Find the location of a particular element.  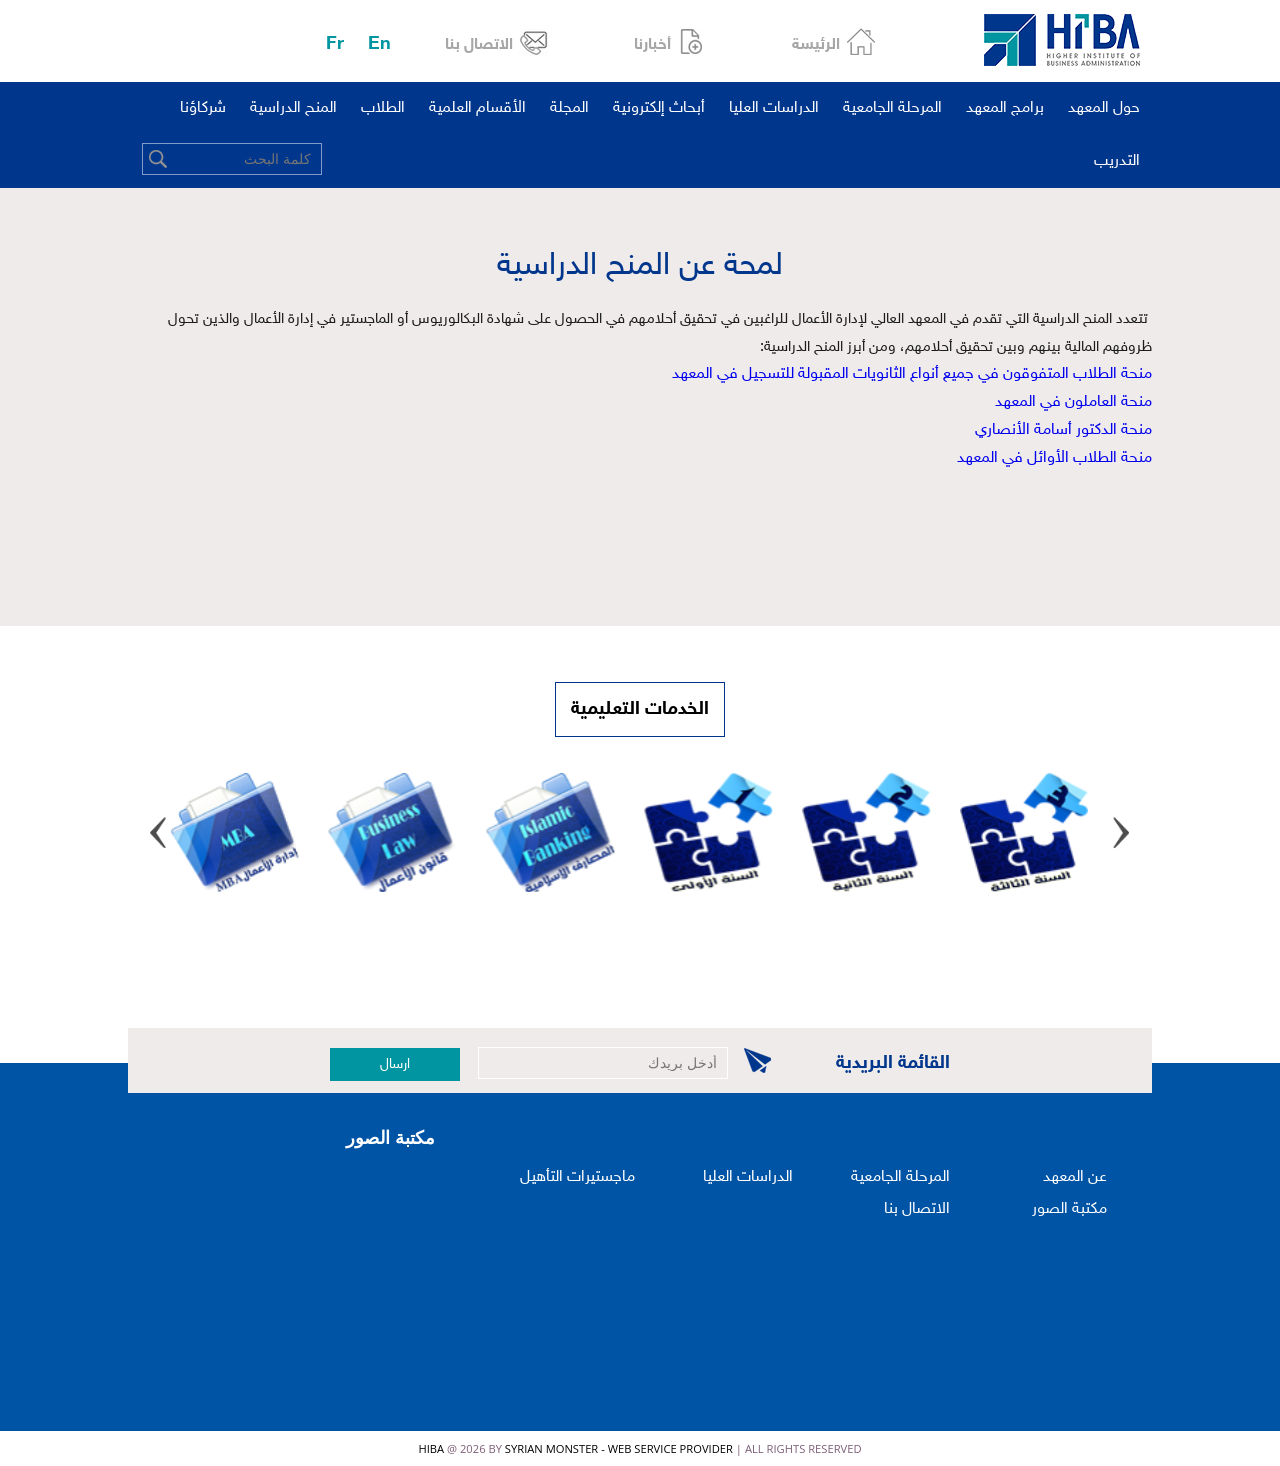

حول المعهد is located at coordinates (1104, 108).